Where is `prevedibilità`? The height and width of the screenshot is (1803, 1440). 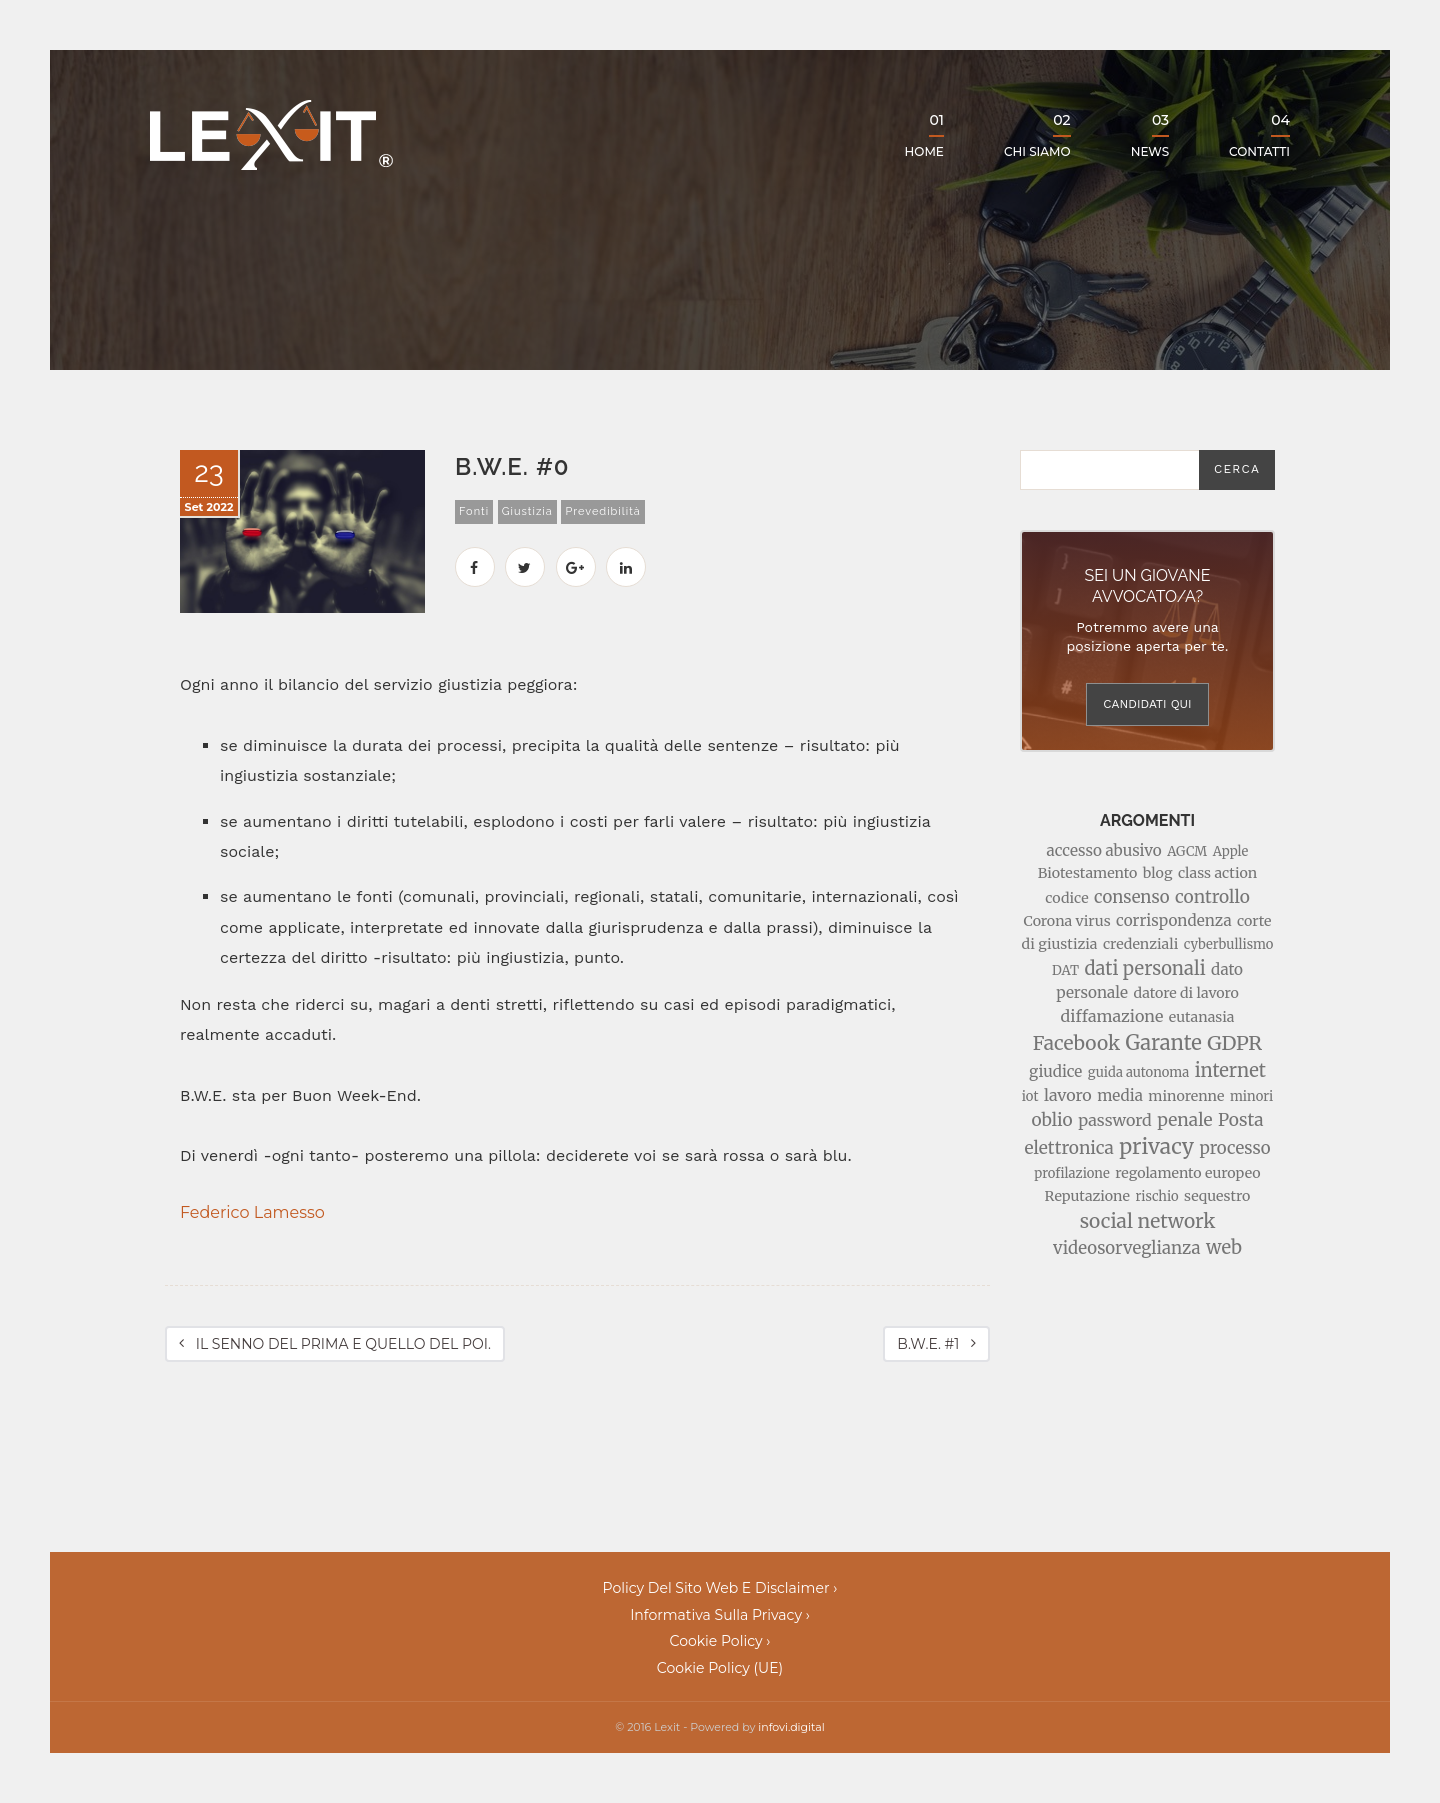
prevedibilità is located at coordinates (602, 511).